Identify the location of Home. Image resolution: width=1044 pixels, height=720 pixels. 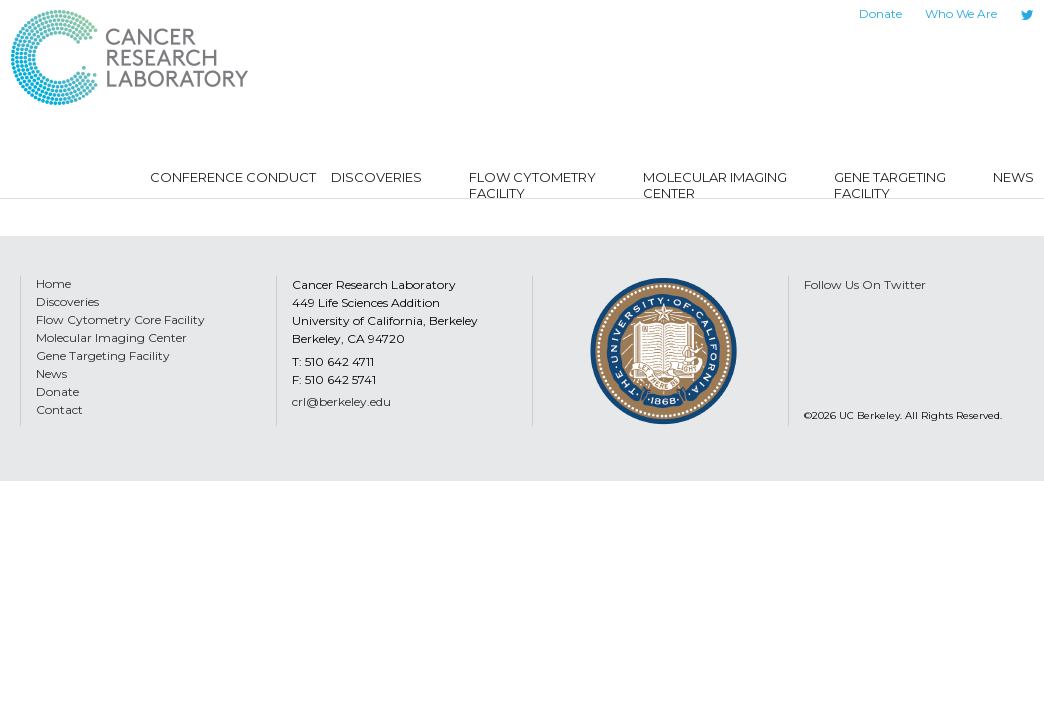
(53, 283).